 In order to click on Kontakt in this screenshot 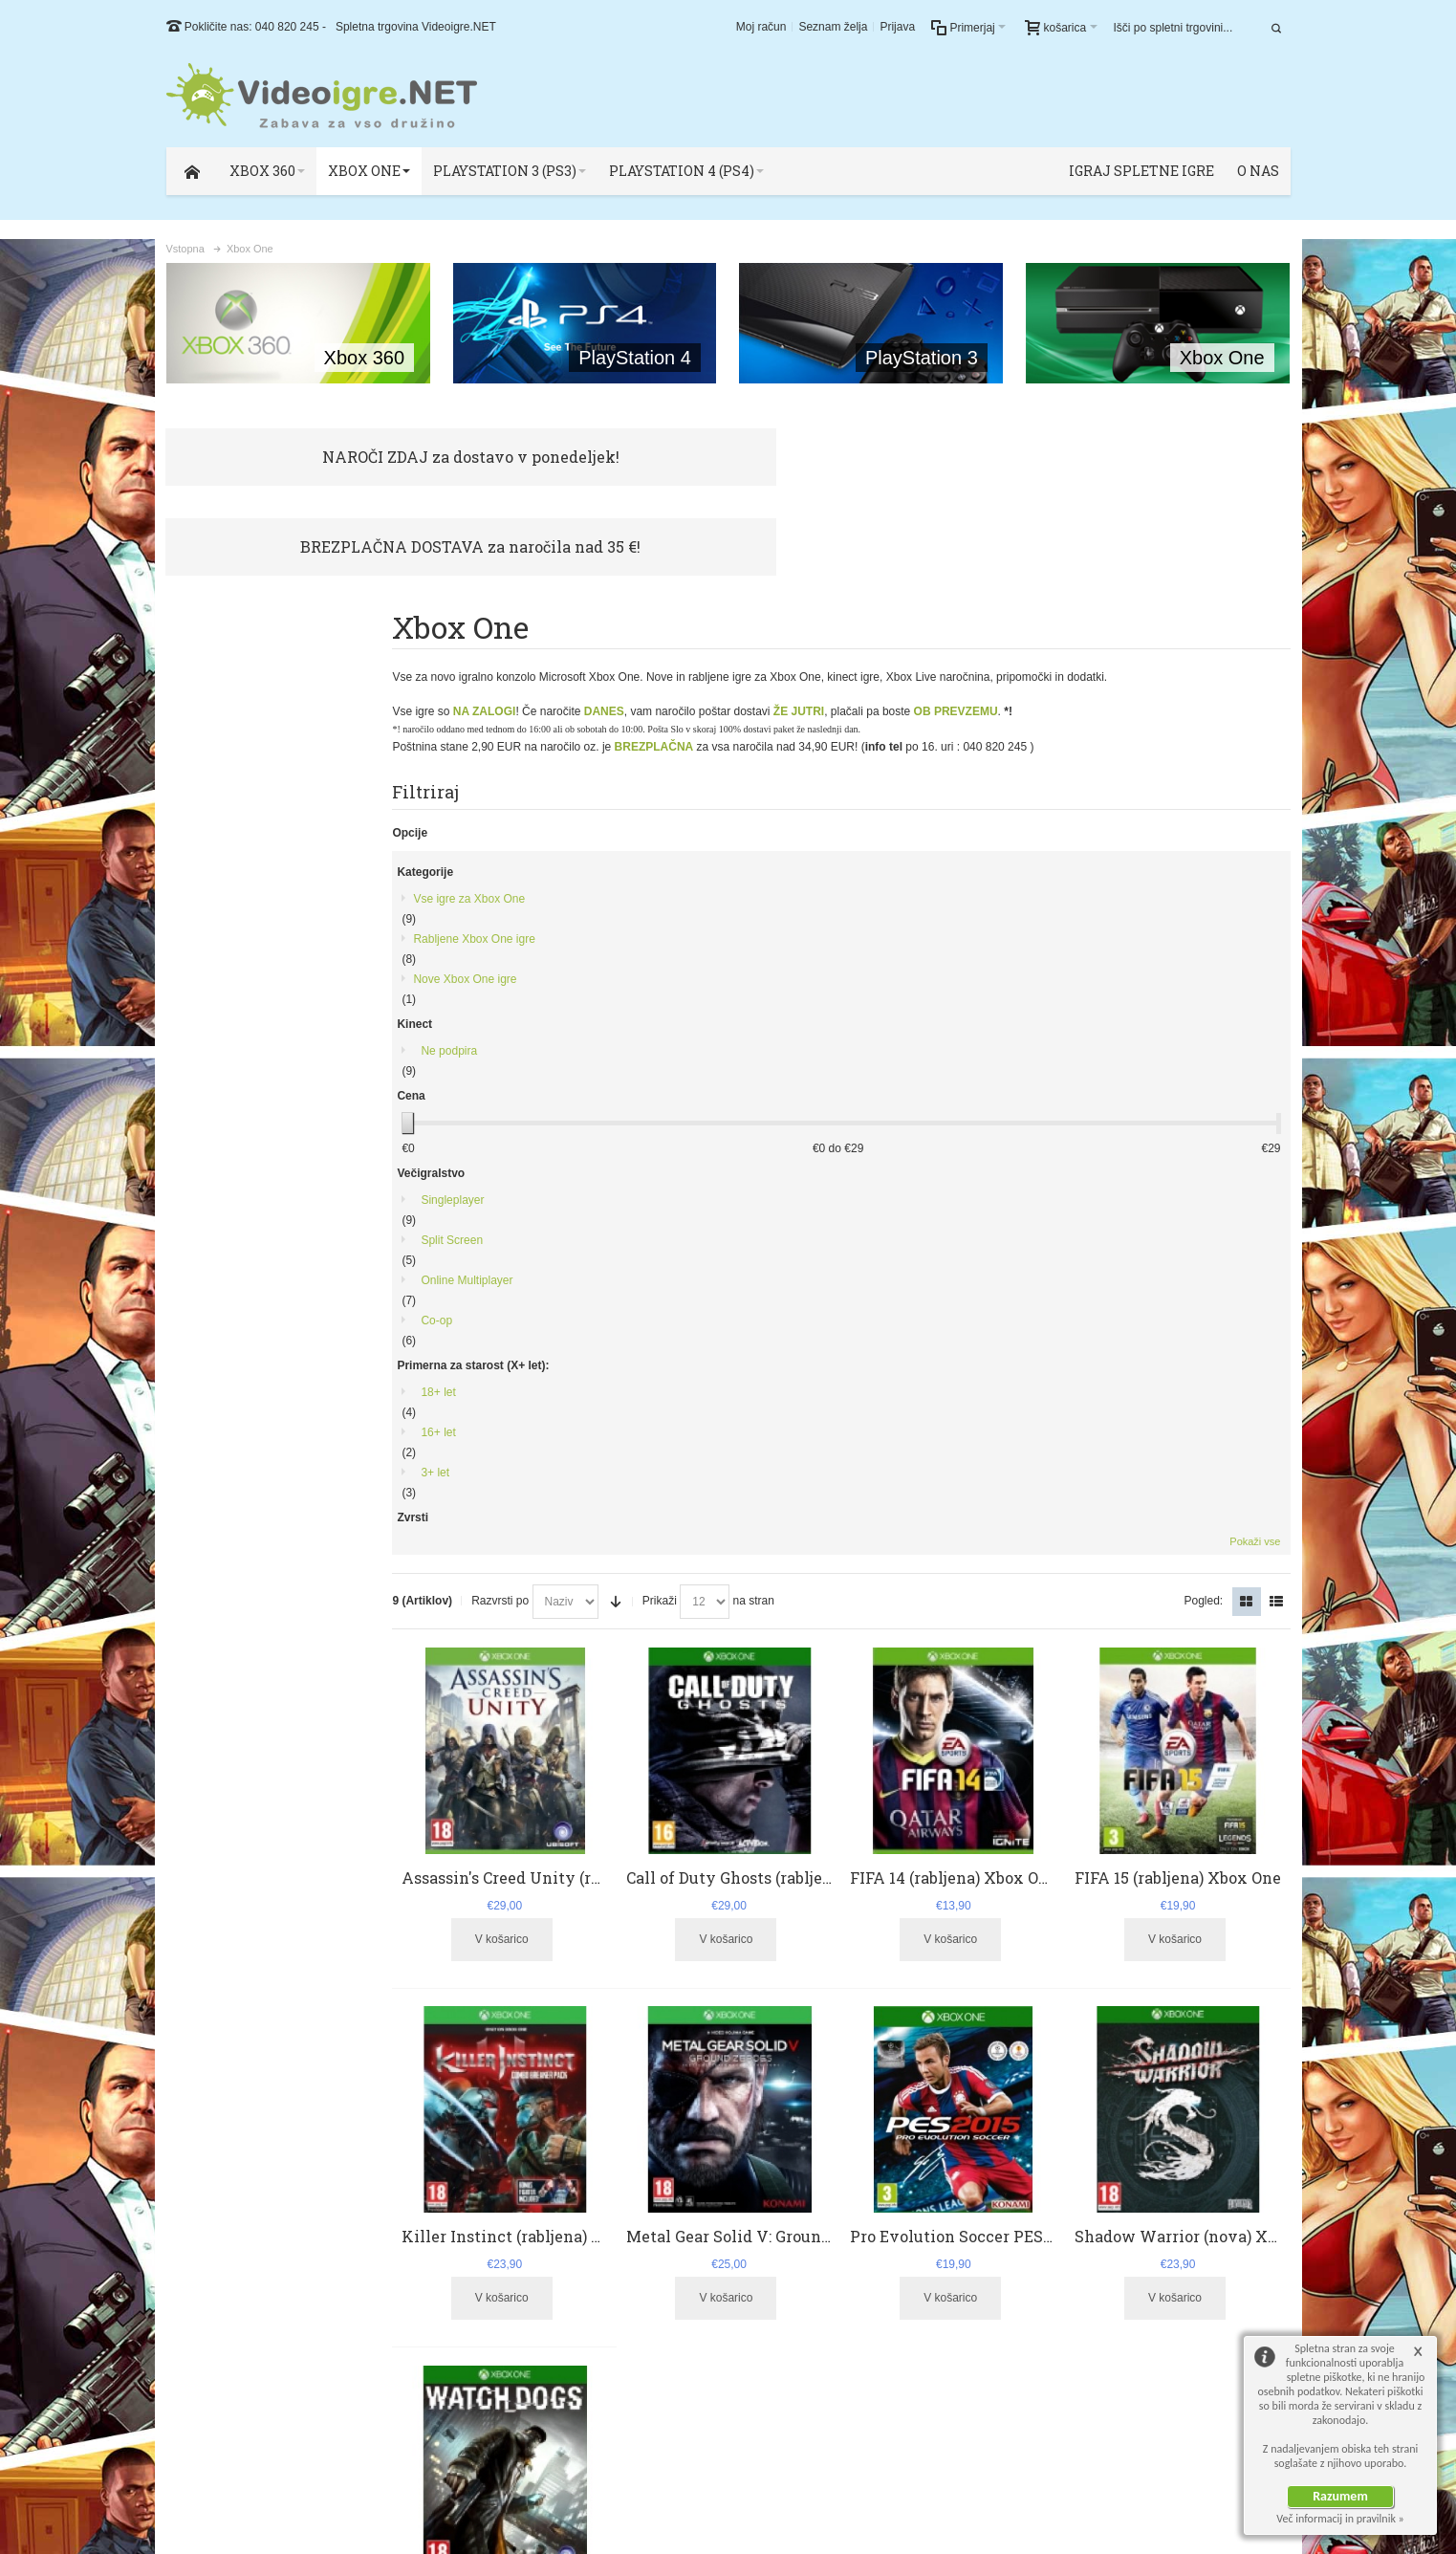, I will do `click(465, 2184)`.